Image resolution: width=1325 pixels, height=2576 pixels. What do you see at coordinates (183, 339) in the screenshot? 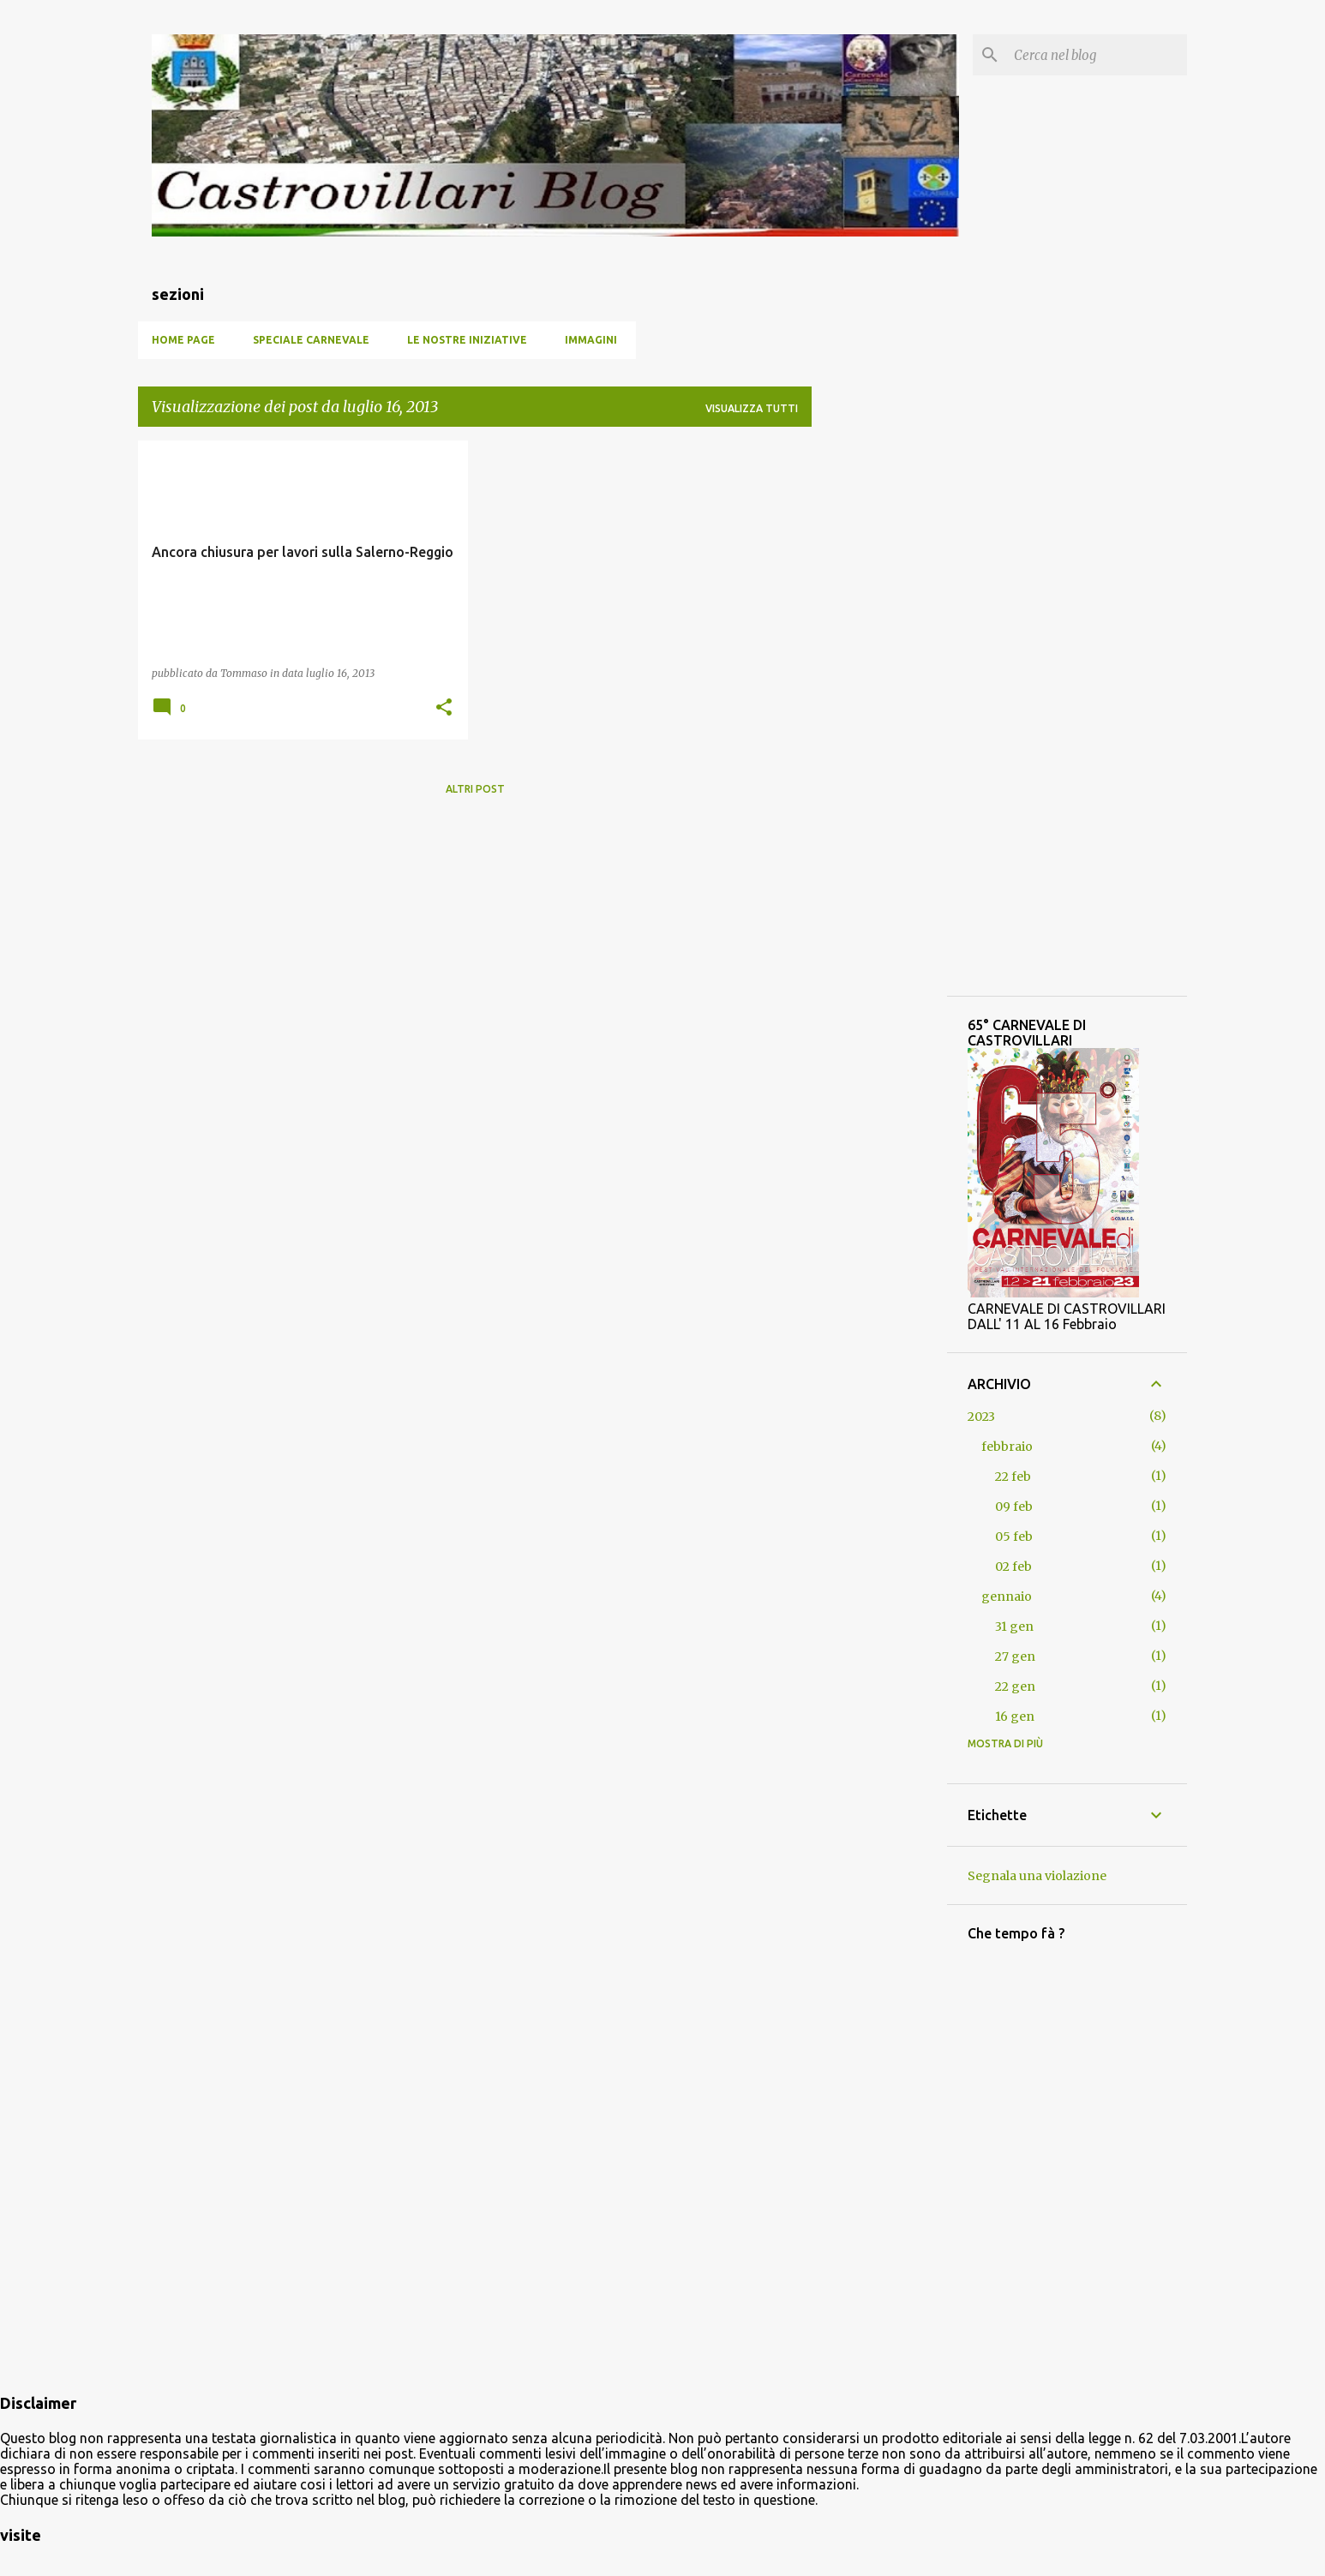
I see `Home page` at bounding box center [183, 339].